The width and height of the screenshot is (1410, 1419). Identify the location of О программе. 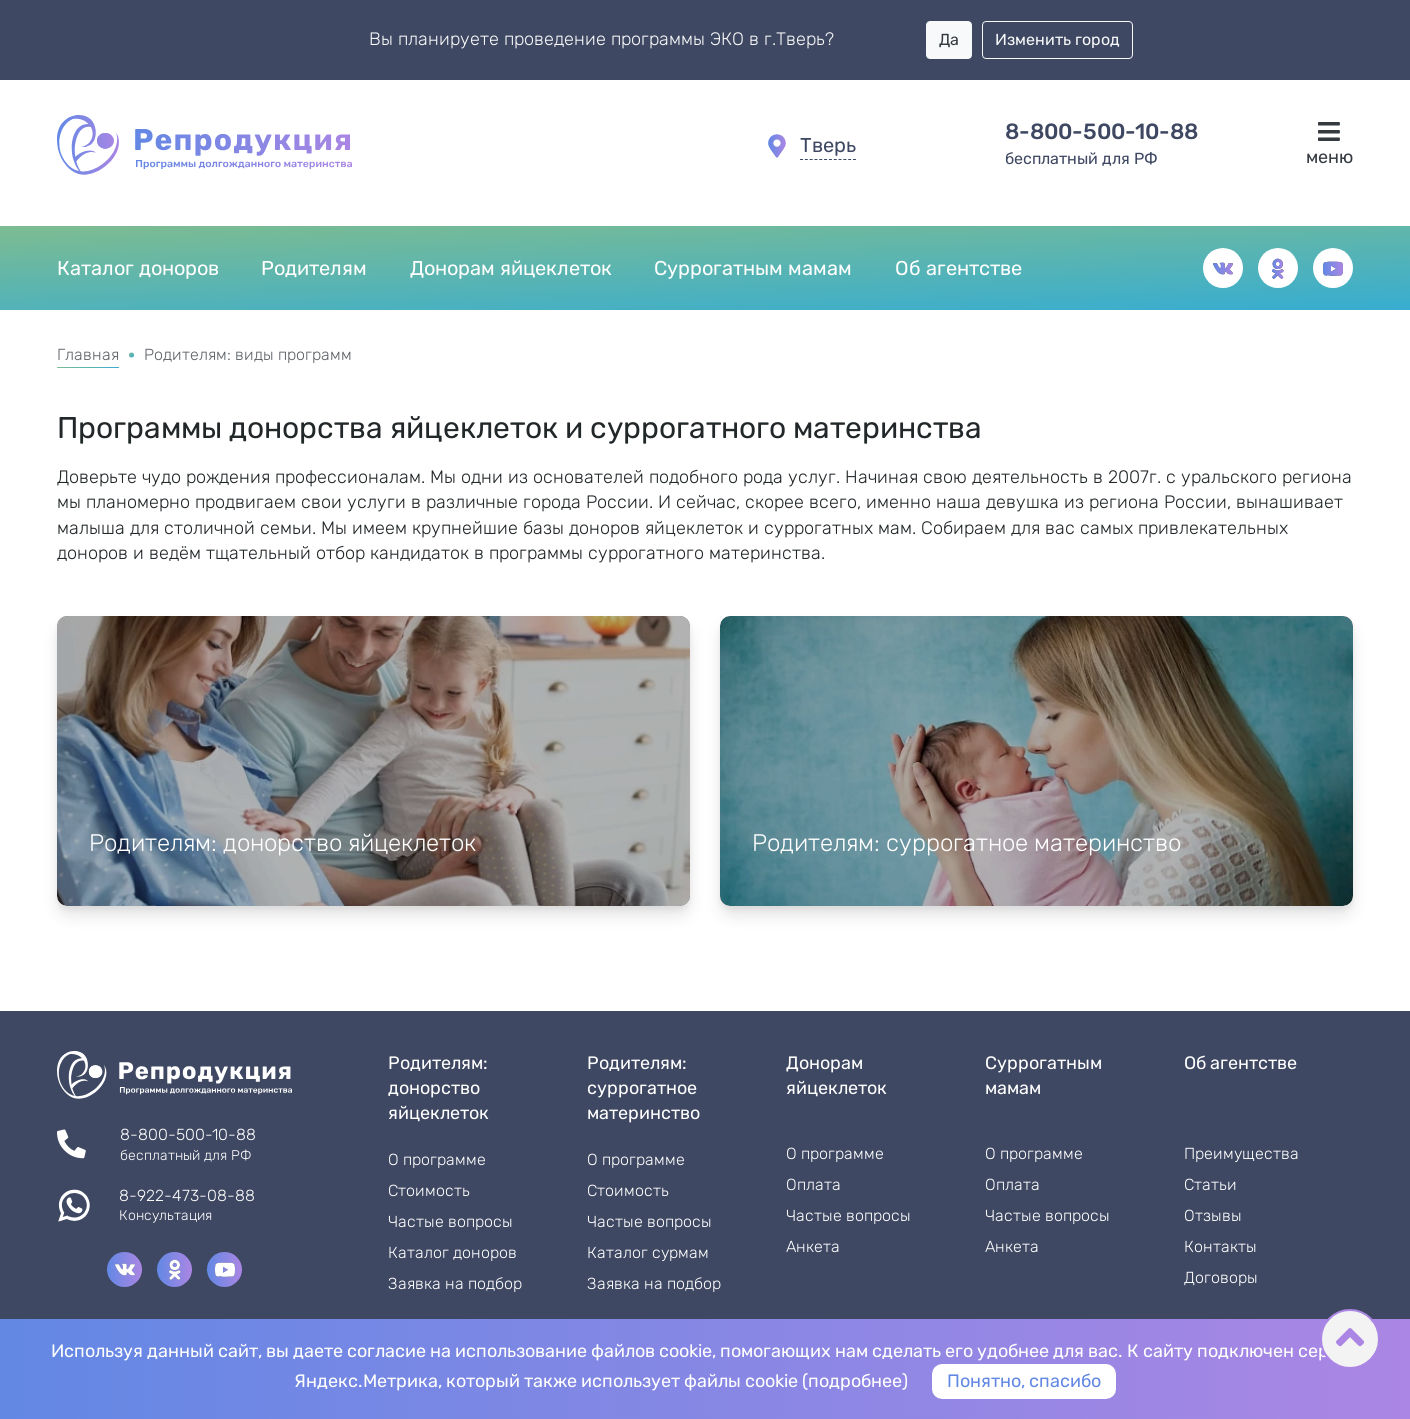
(437, 1160).